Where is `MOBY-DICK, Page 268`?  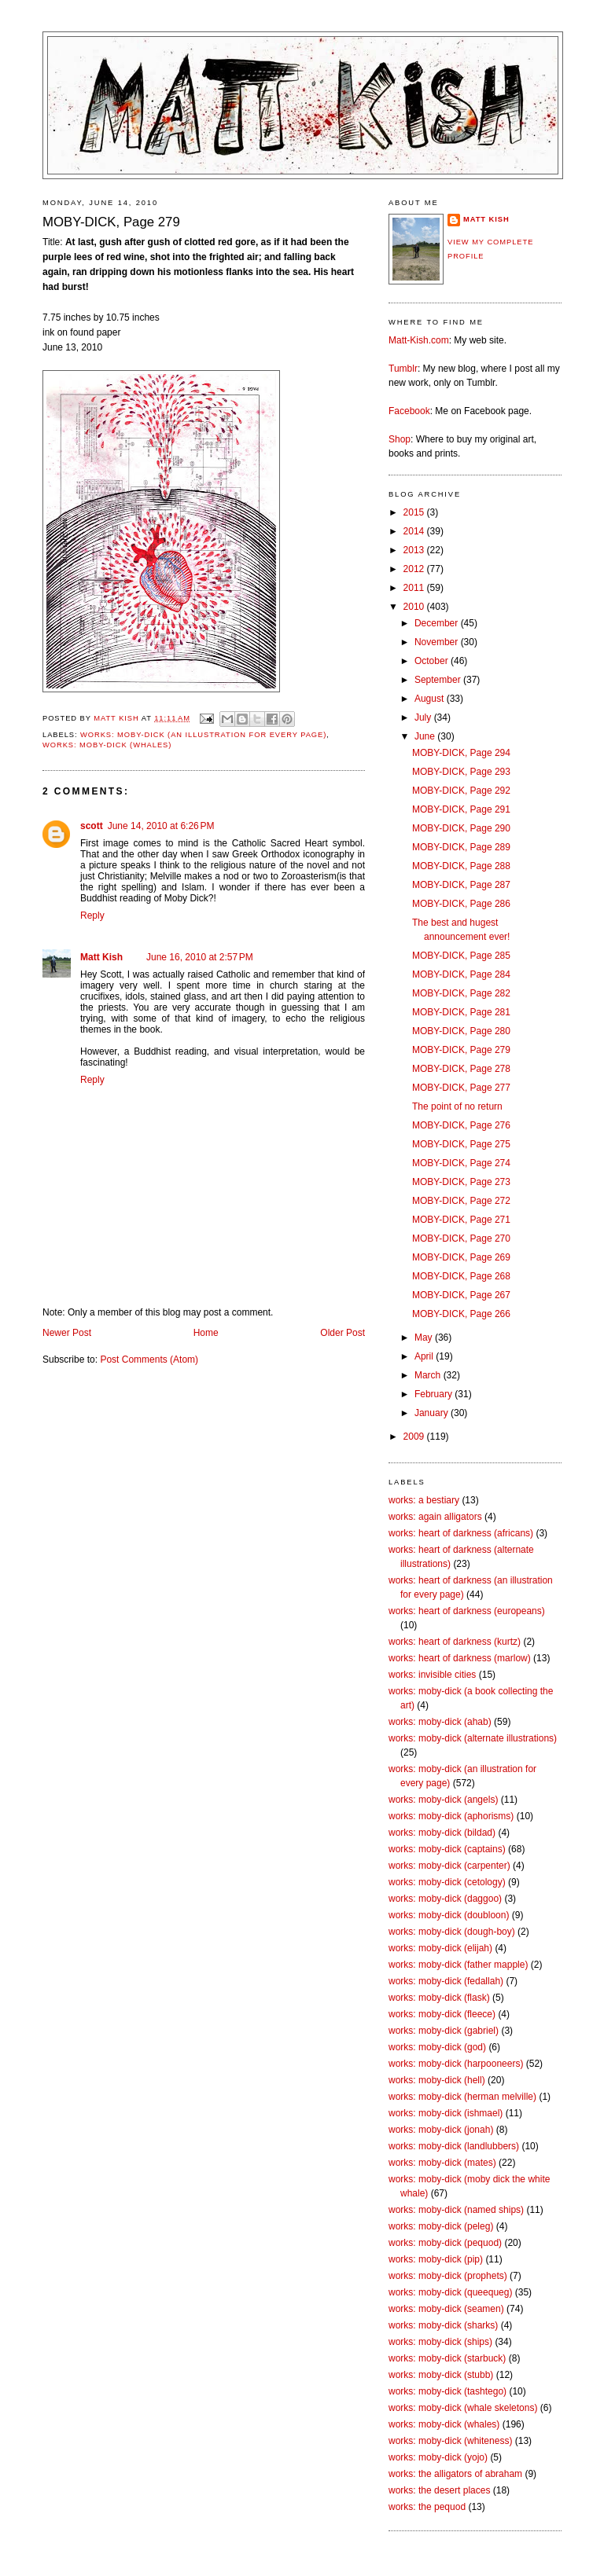 MOBY-DICK, Page 268 is located at coordinates (461, 1276).